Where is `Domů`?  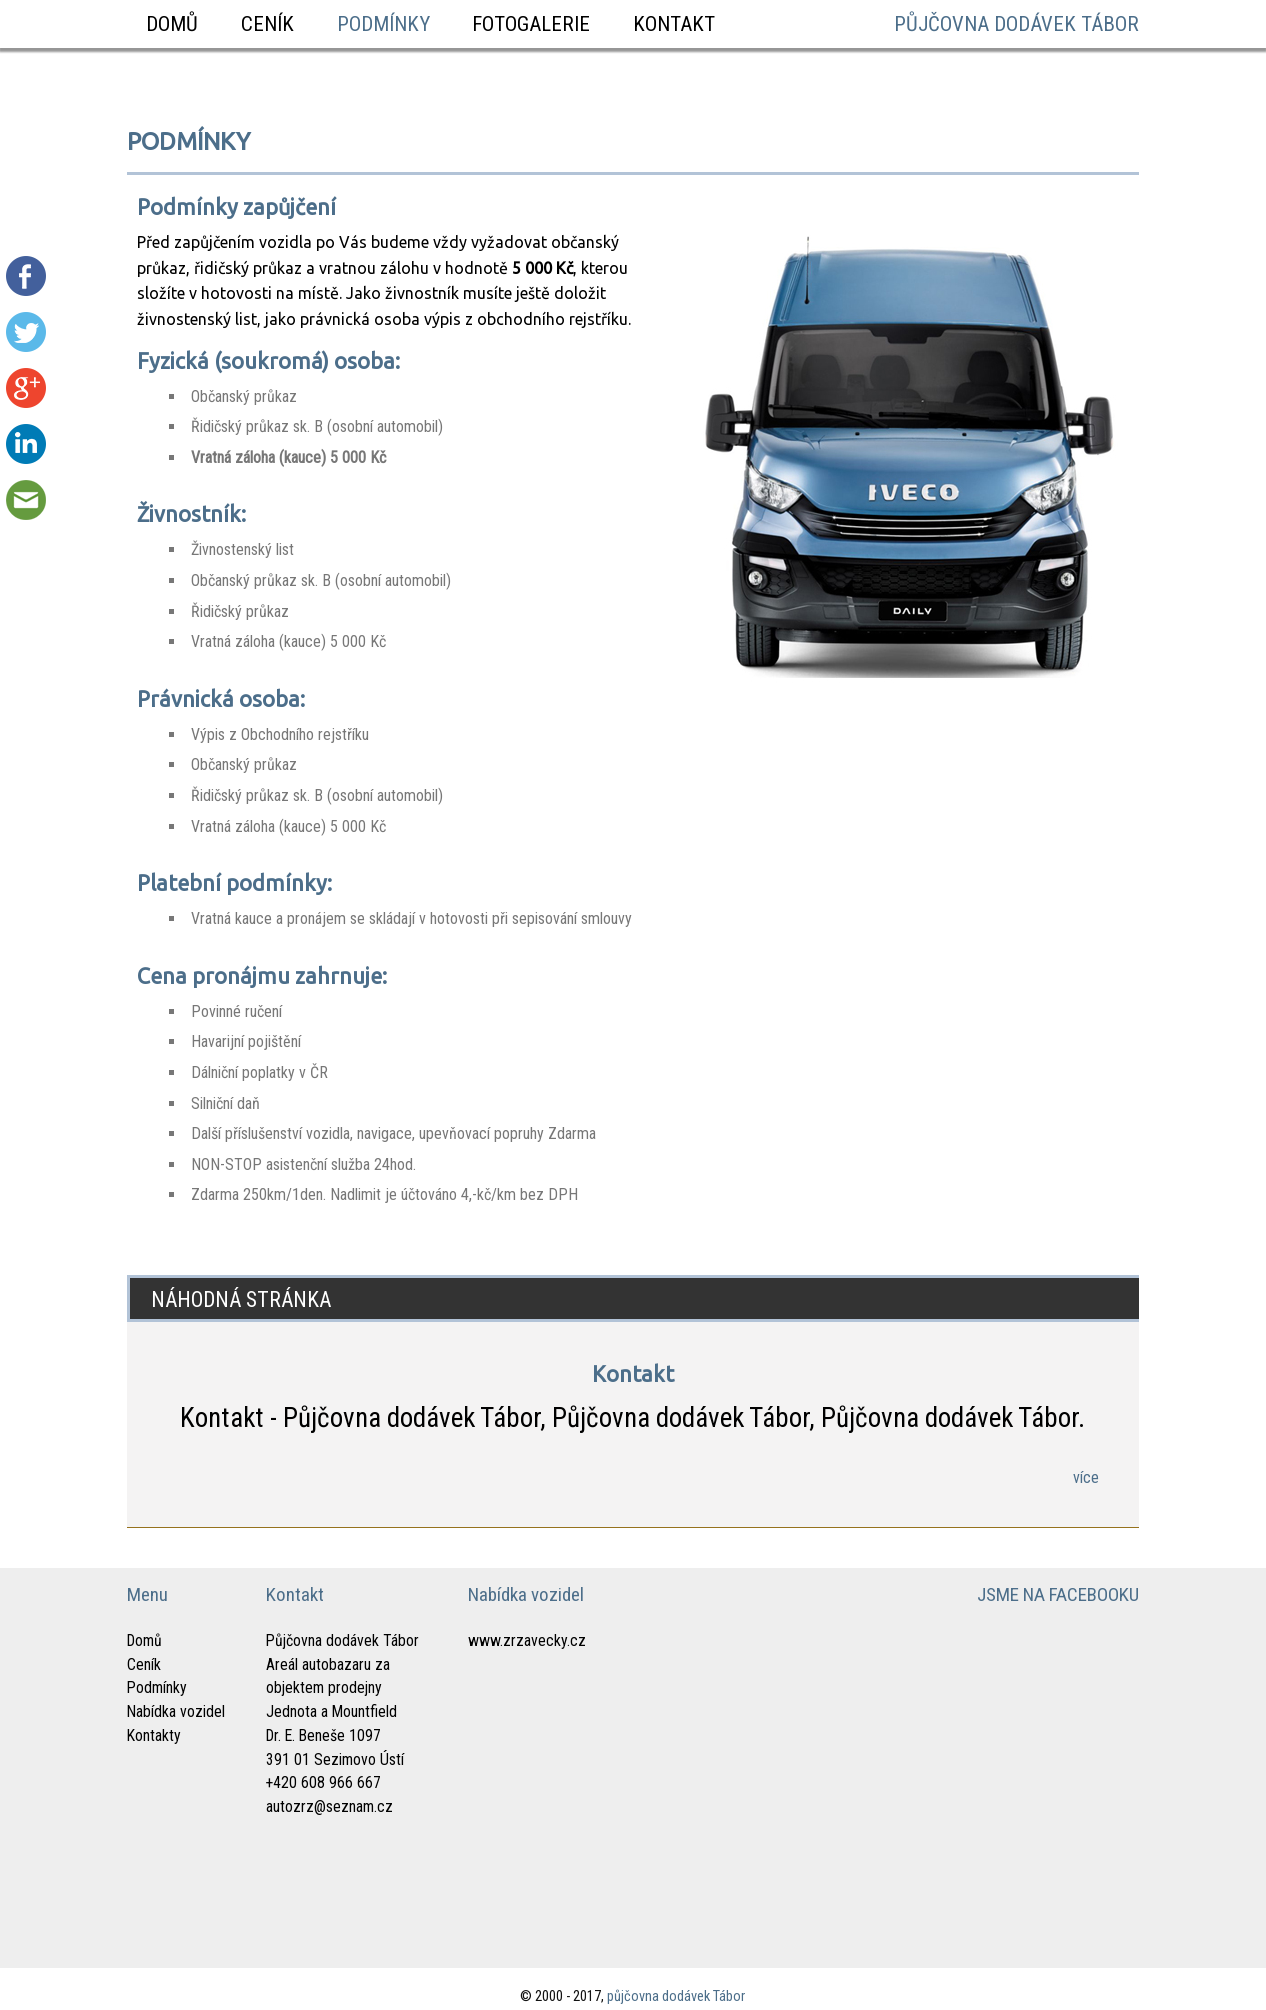
Domů is located at coordinates (172, 24).